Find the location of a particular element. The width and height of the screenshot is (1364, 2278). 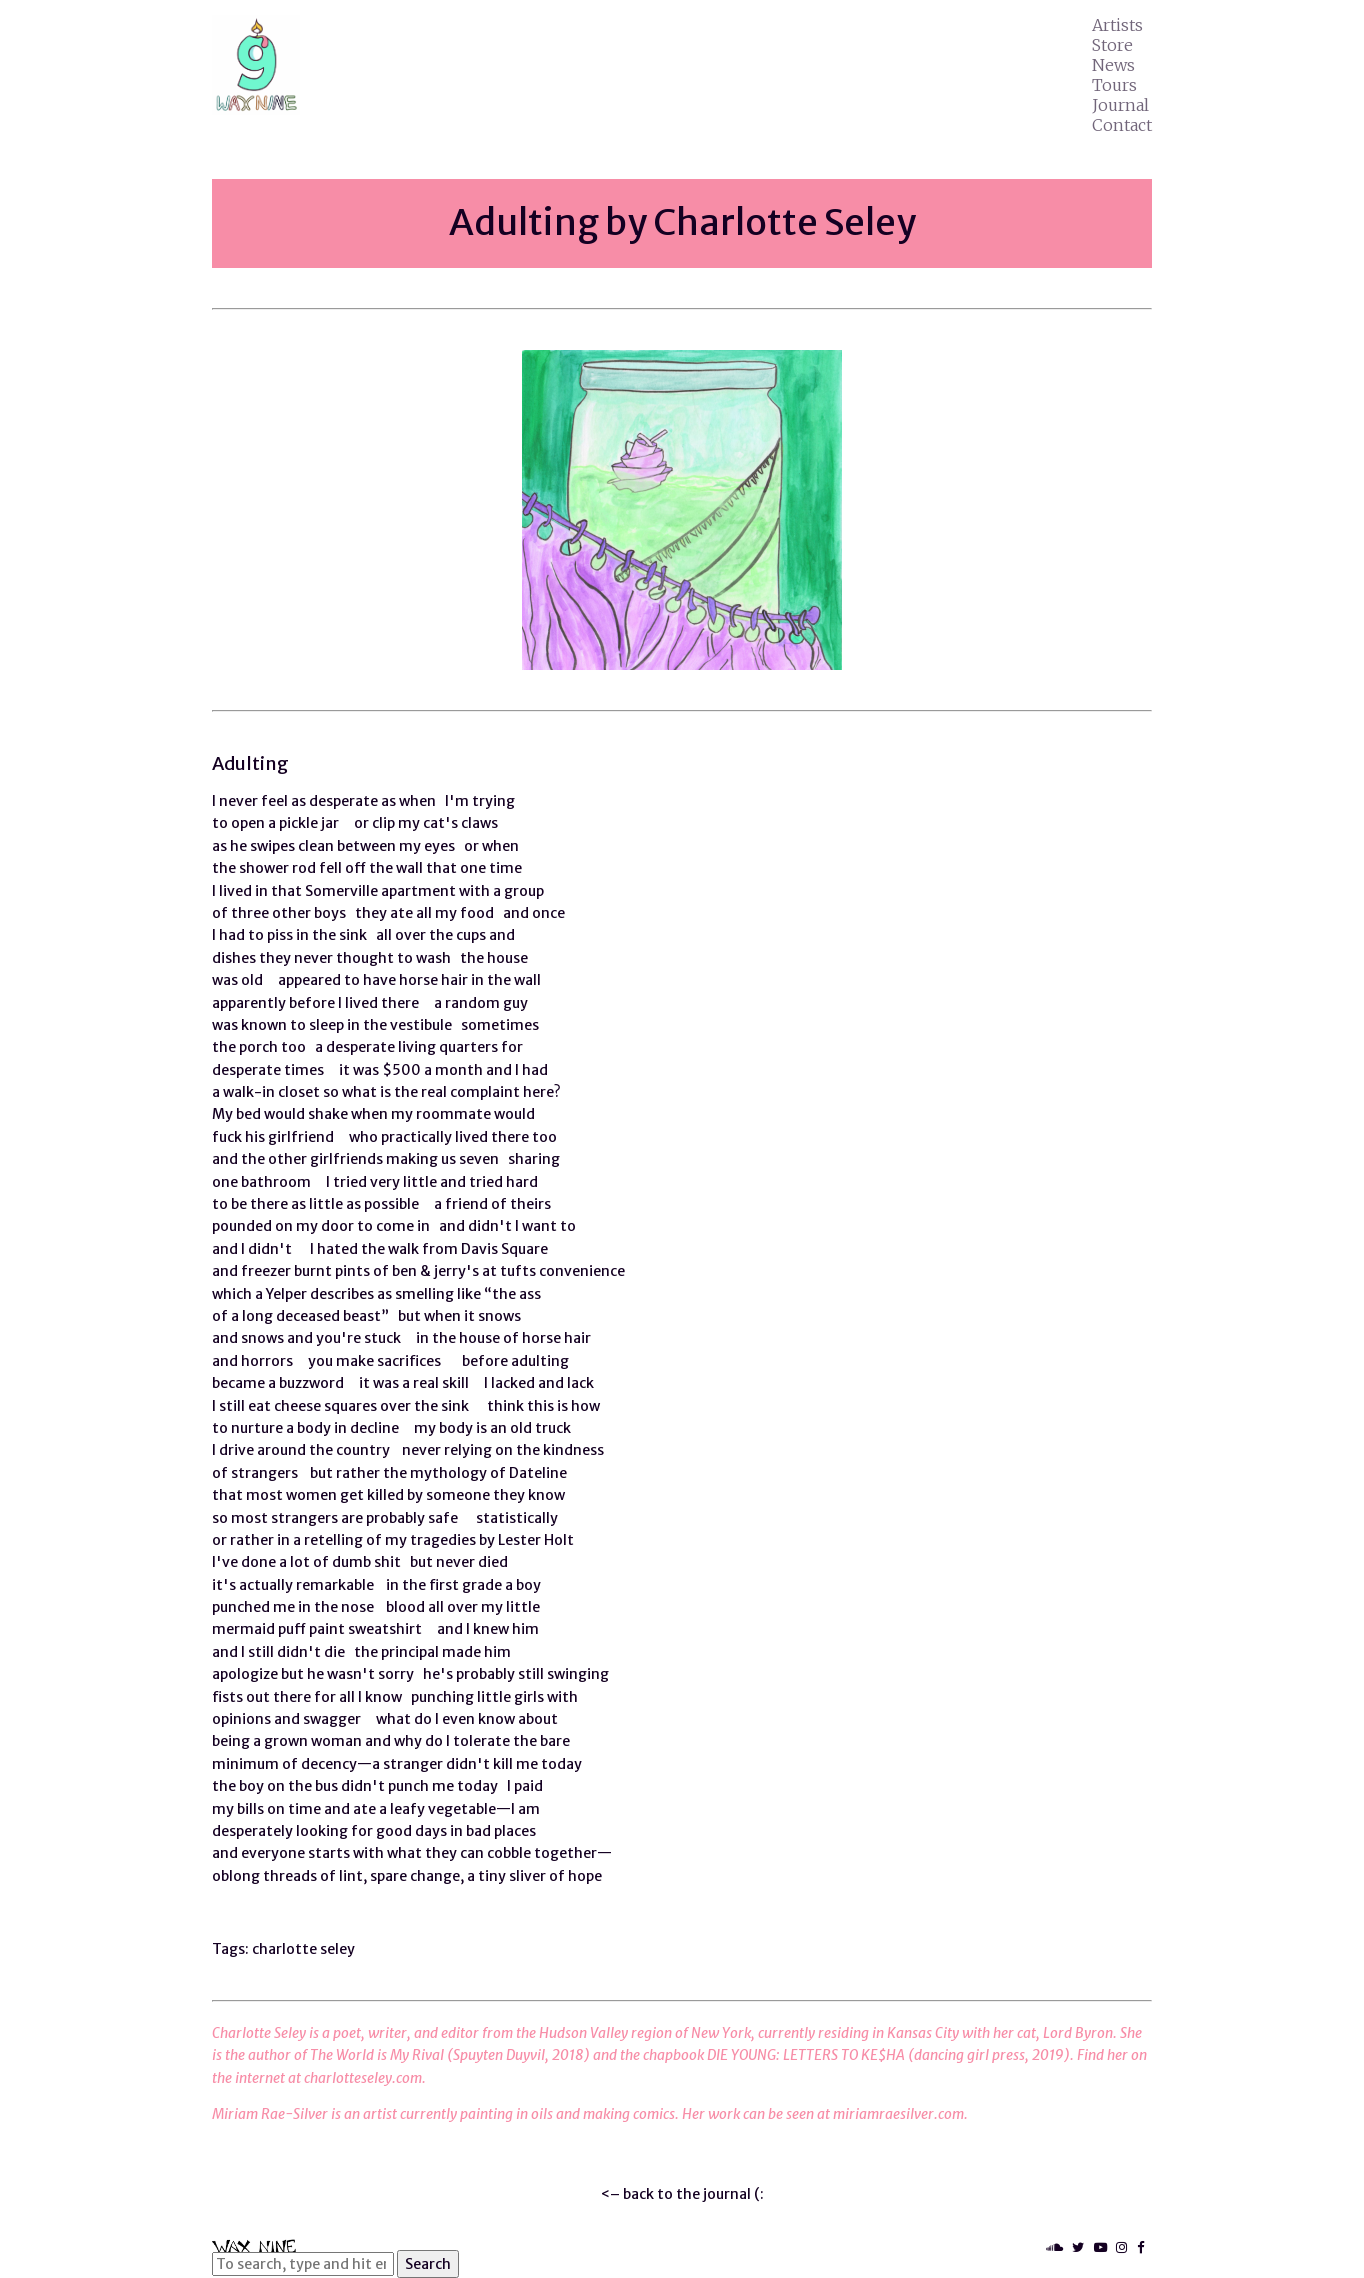

<– back to the journal (: is located at coordinates (682, 2194).